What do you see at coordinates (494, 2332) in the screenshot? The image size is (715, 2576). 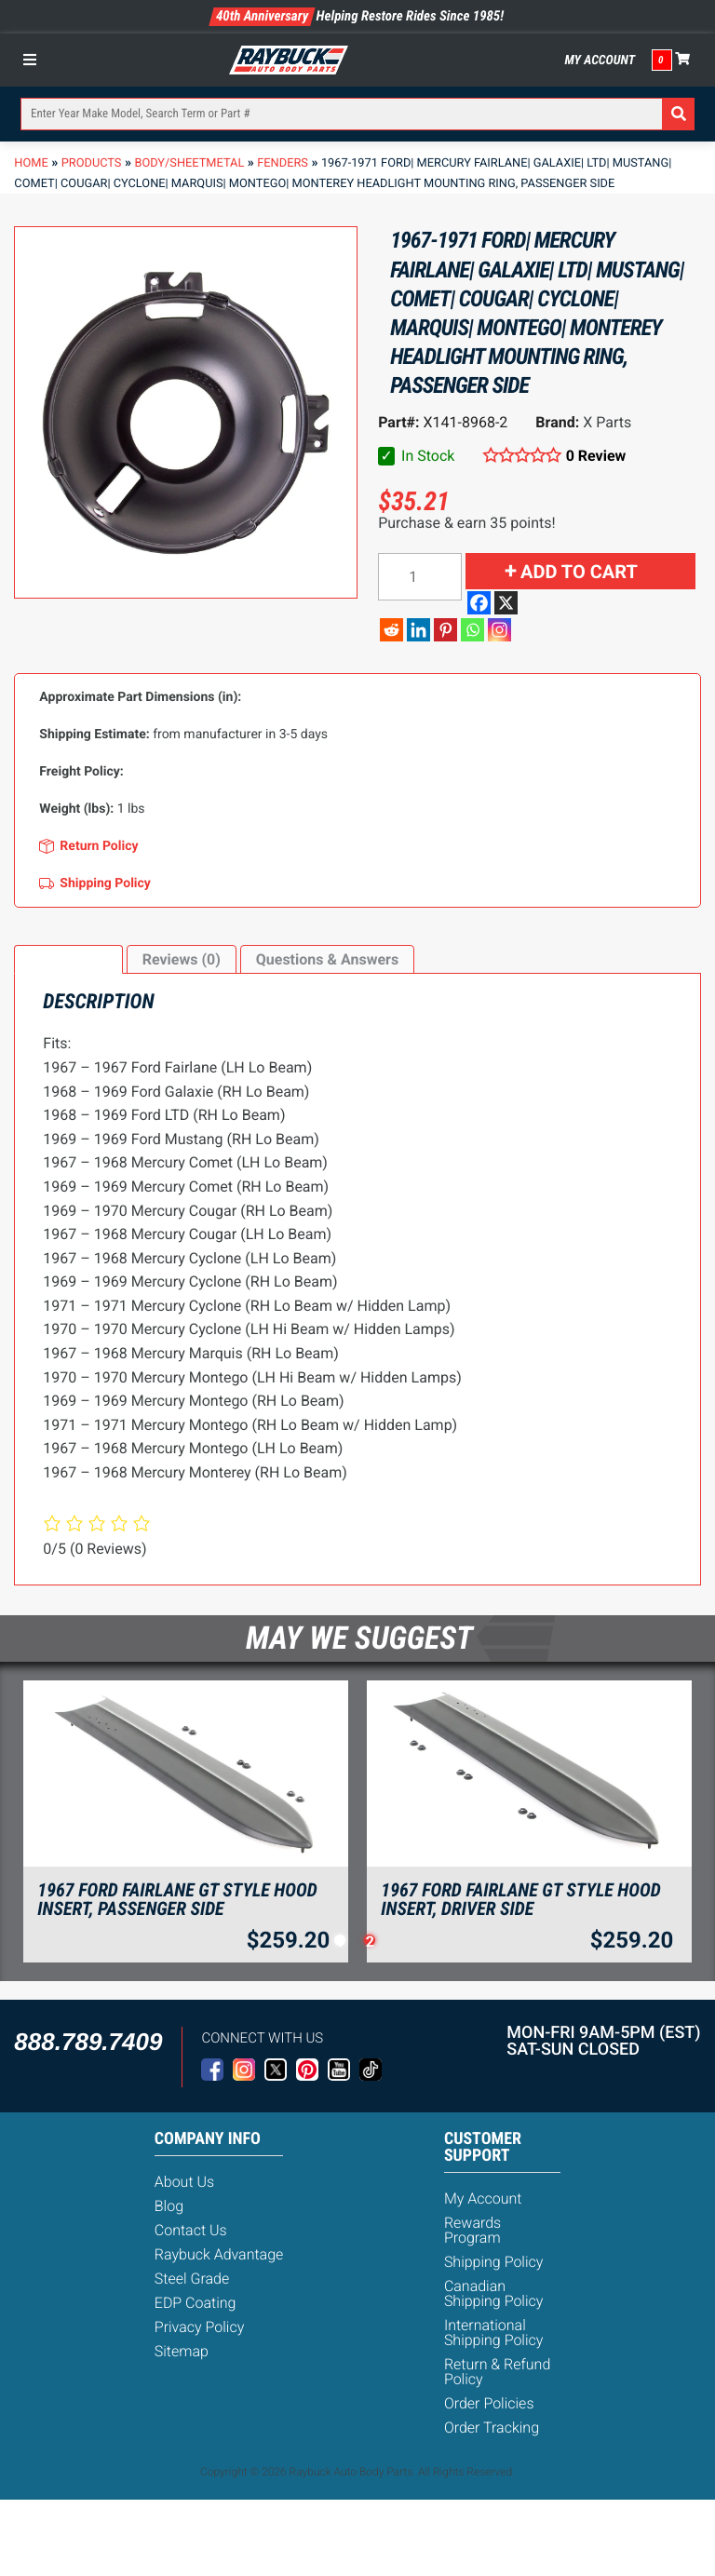 I see `International Shipping Policy` at bounding box center [494, 2332].